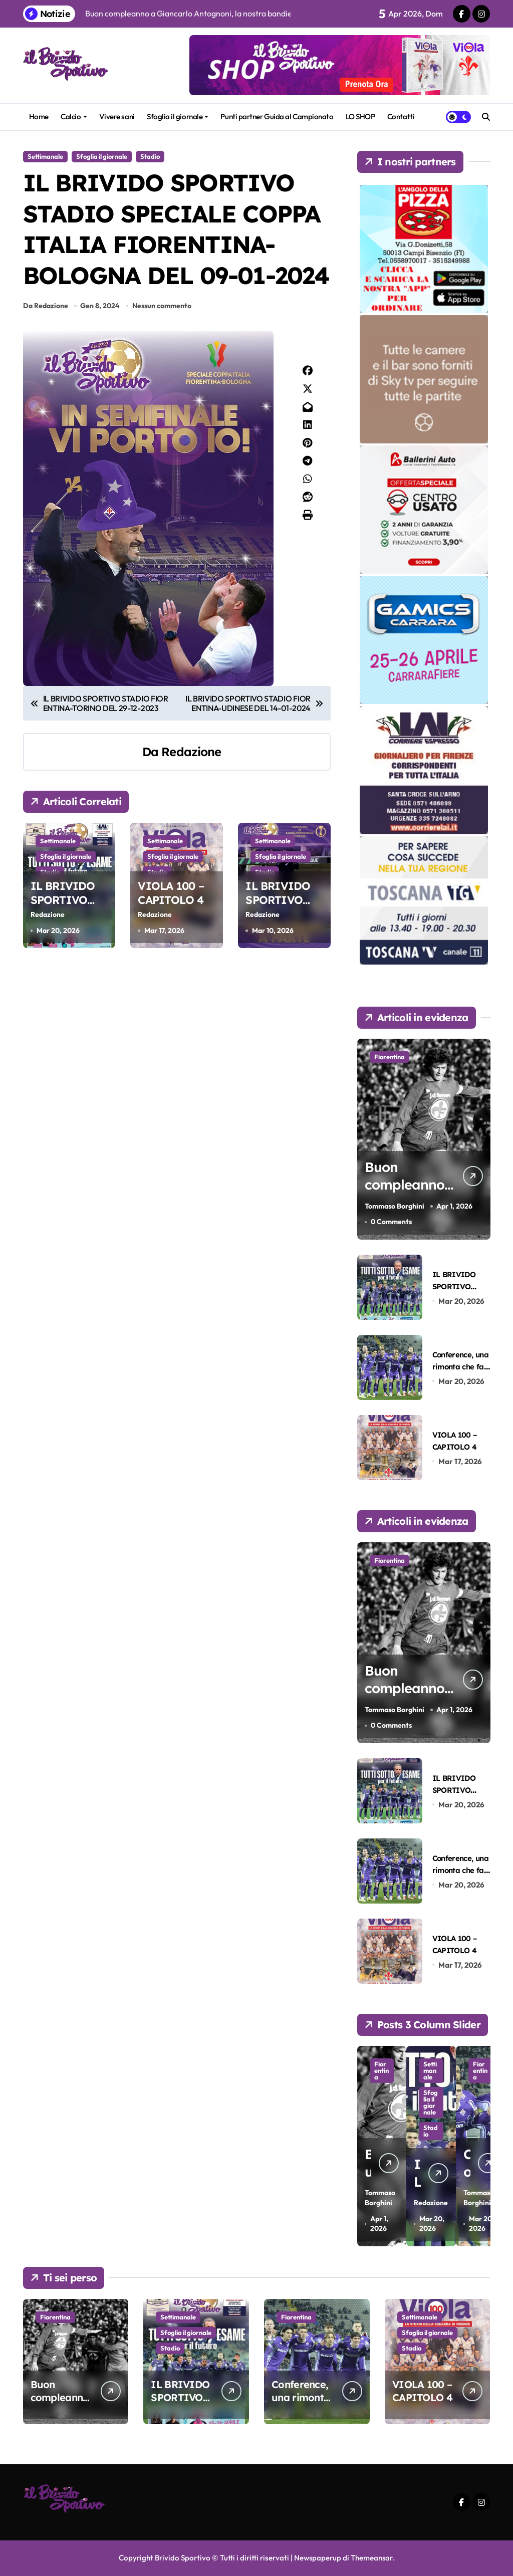 Image resolution: width=513 pixels, height=2576 pixels. Describe the element at coordinates (389, 1057) in the screenshot. I see `Fiorentina` at that location.